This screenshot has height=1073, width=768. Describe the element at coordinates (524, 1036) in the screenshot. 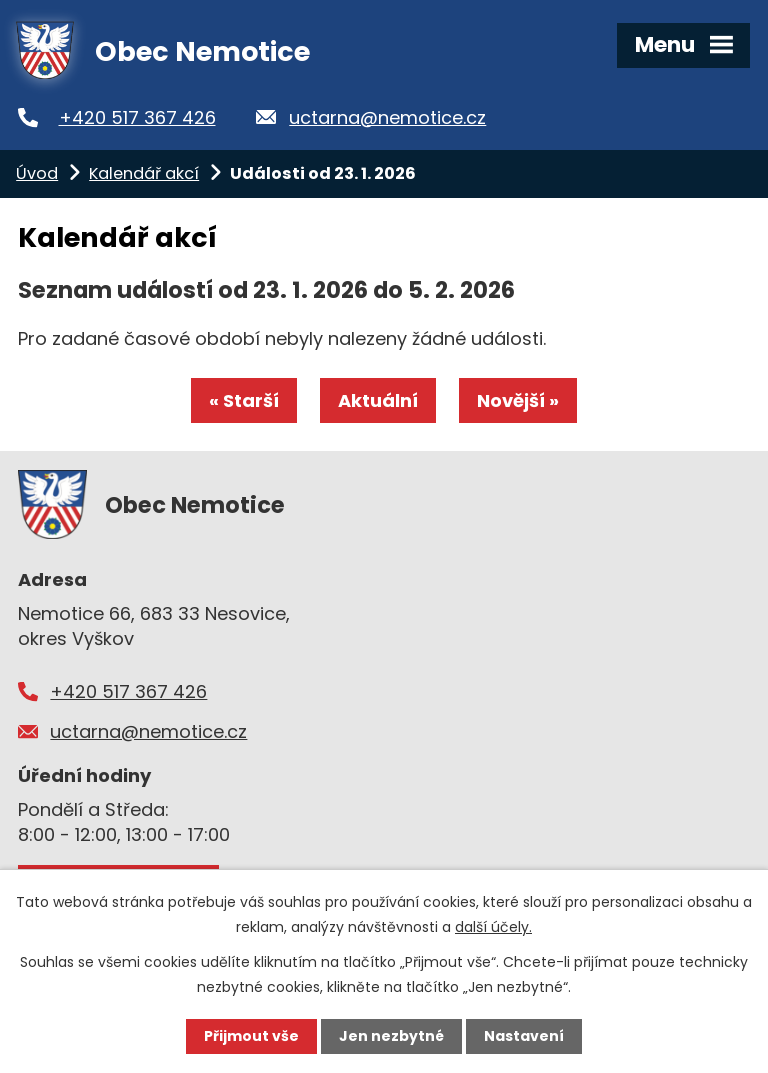

I see `Nastavení` at that location.